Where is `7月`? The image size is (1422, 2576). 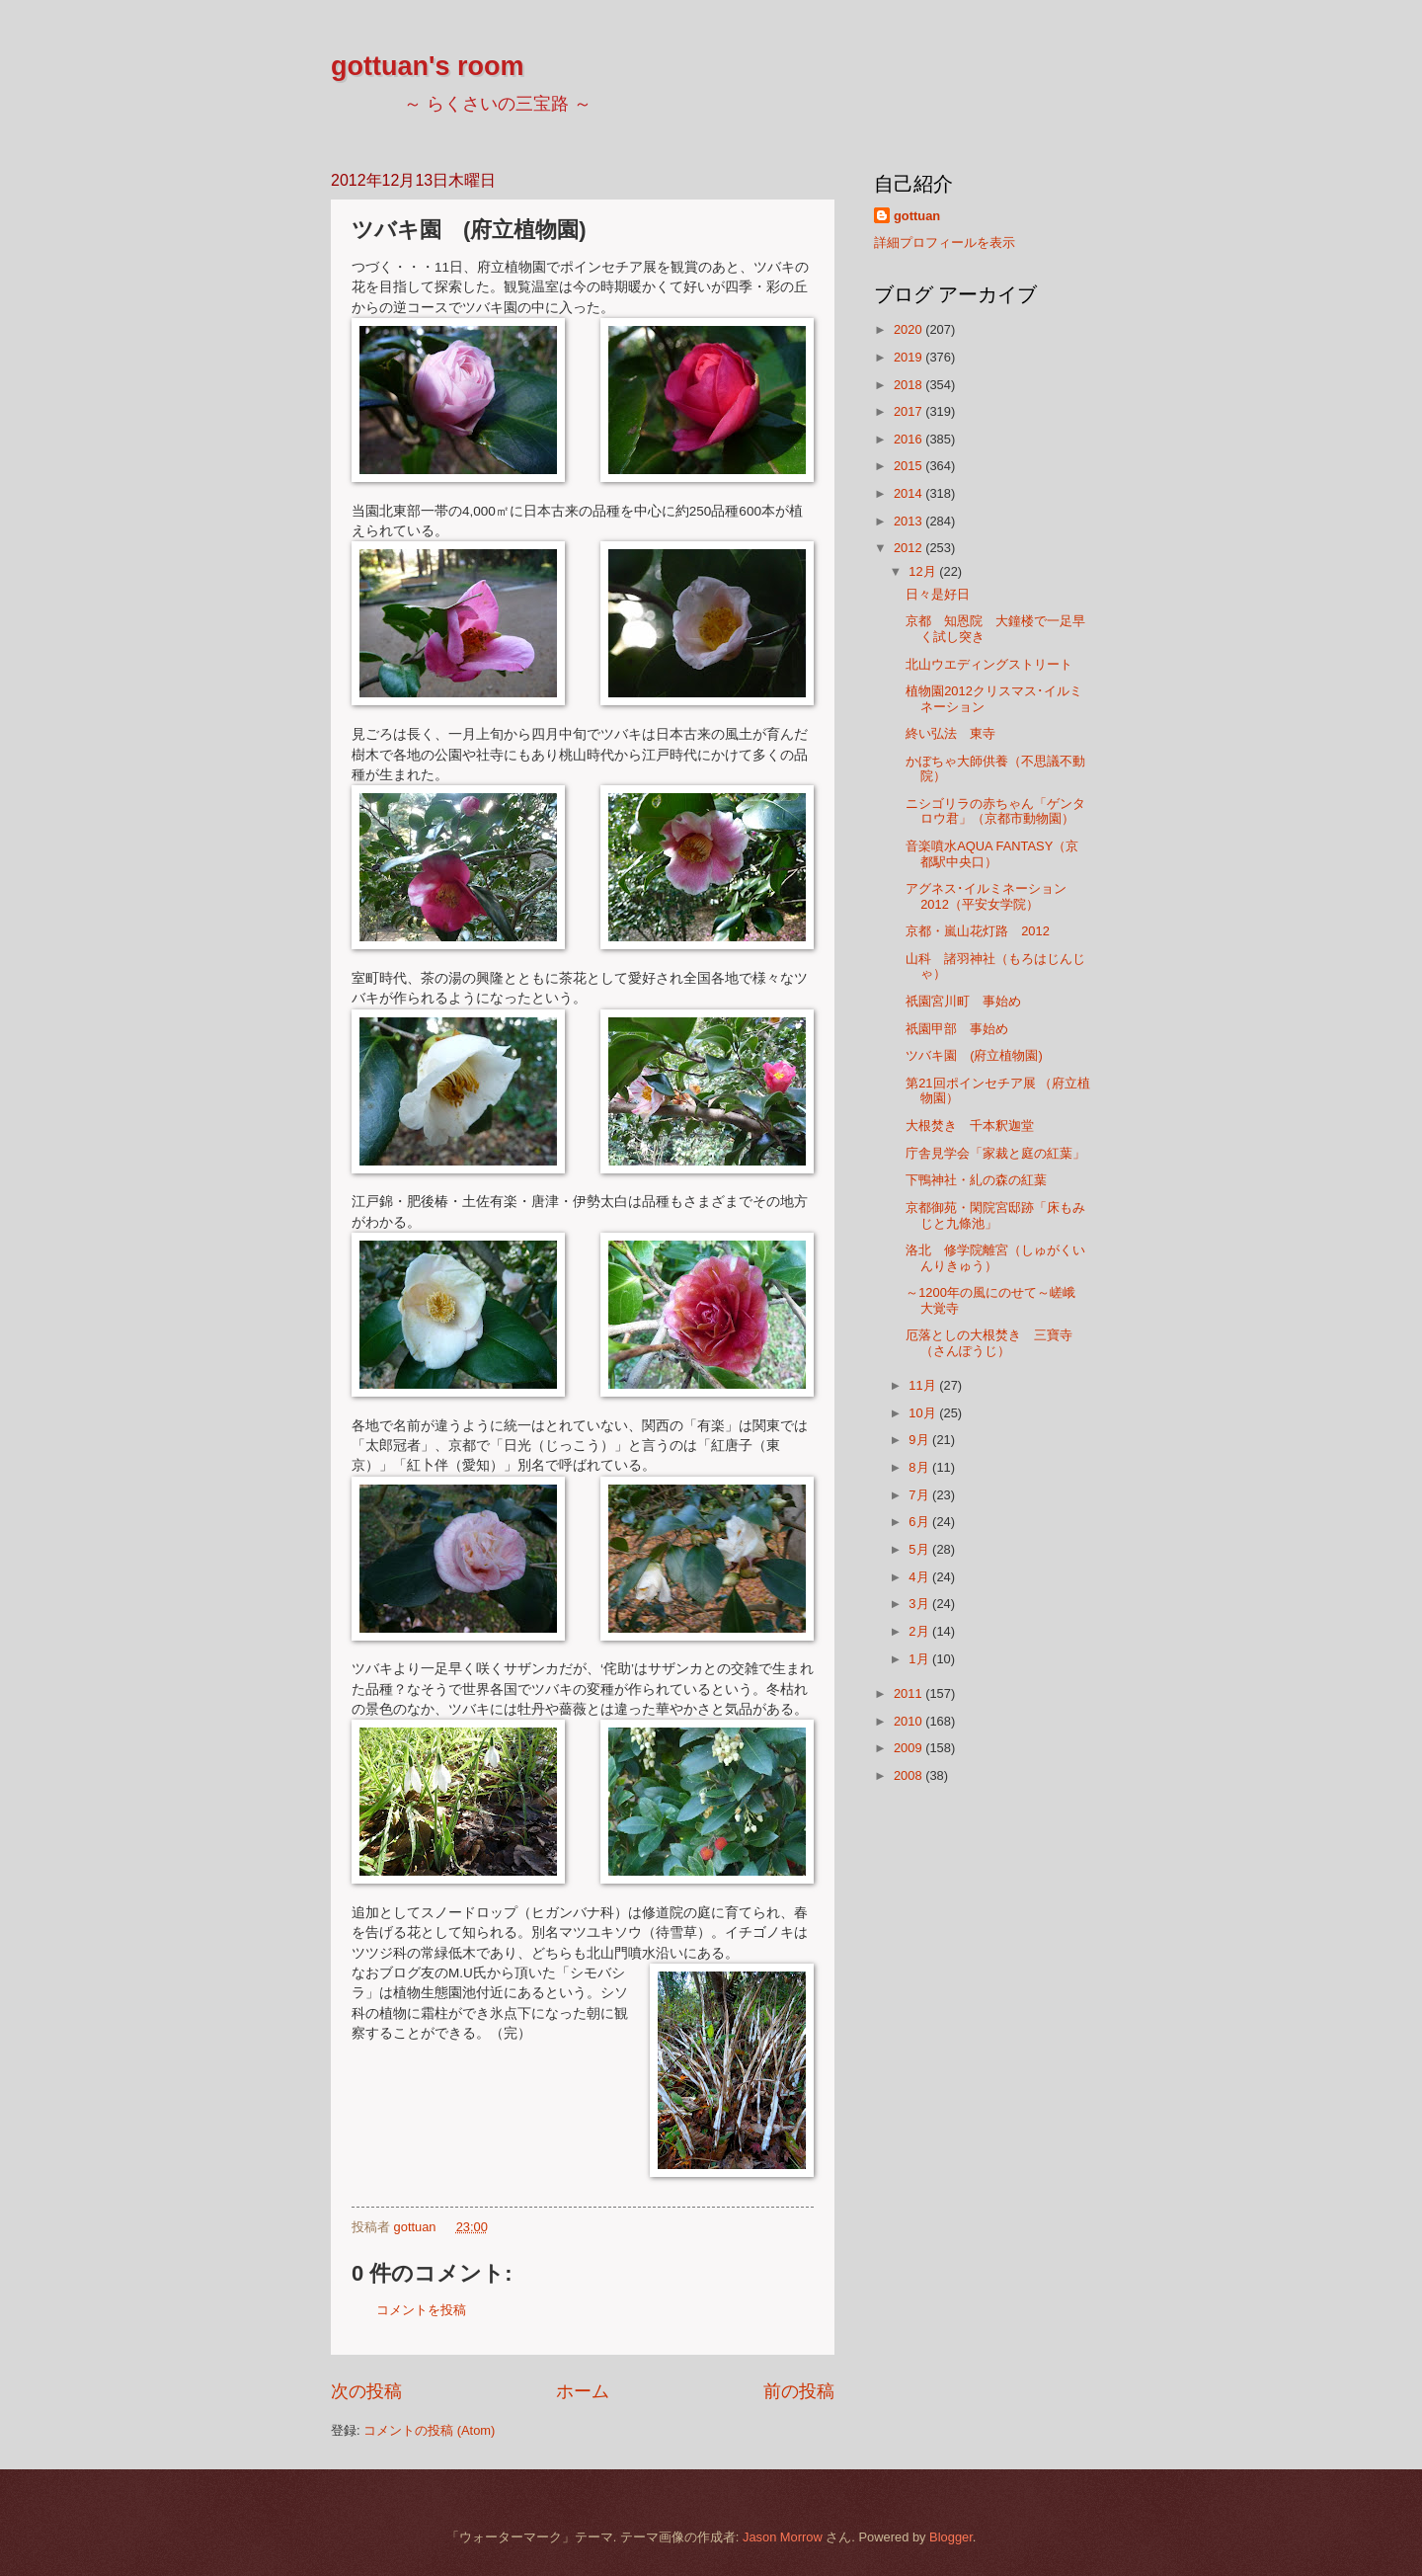 7月 is located at coordinates (920, 1495).